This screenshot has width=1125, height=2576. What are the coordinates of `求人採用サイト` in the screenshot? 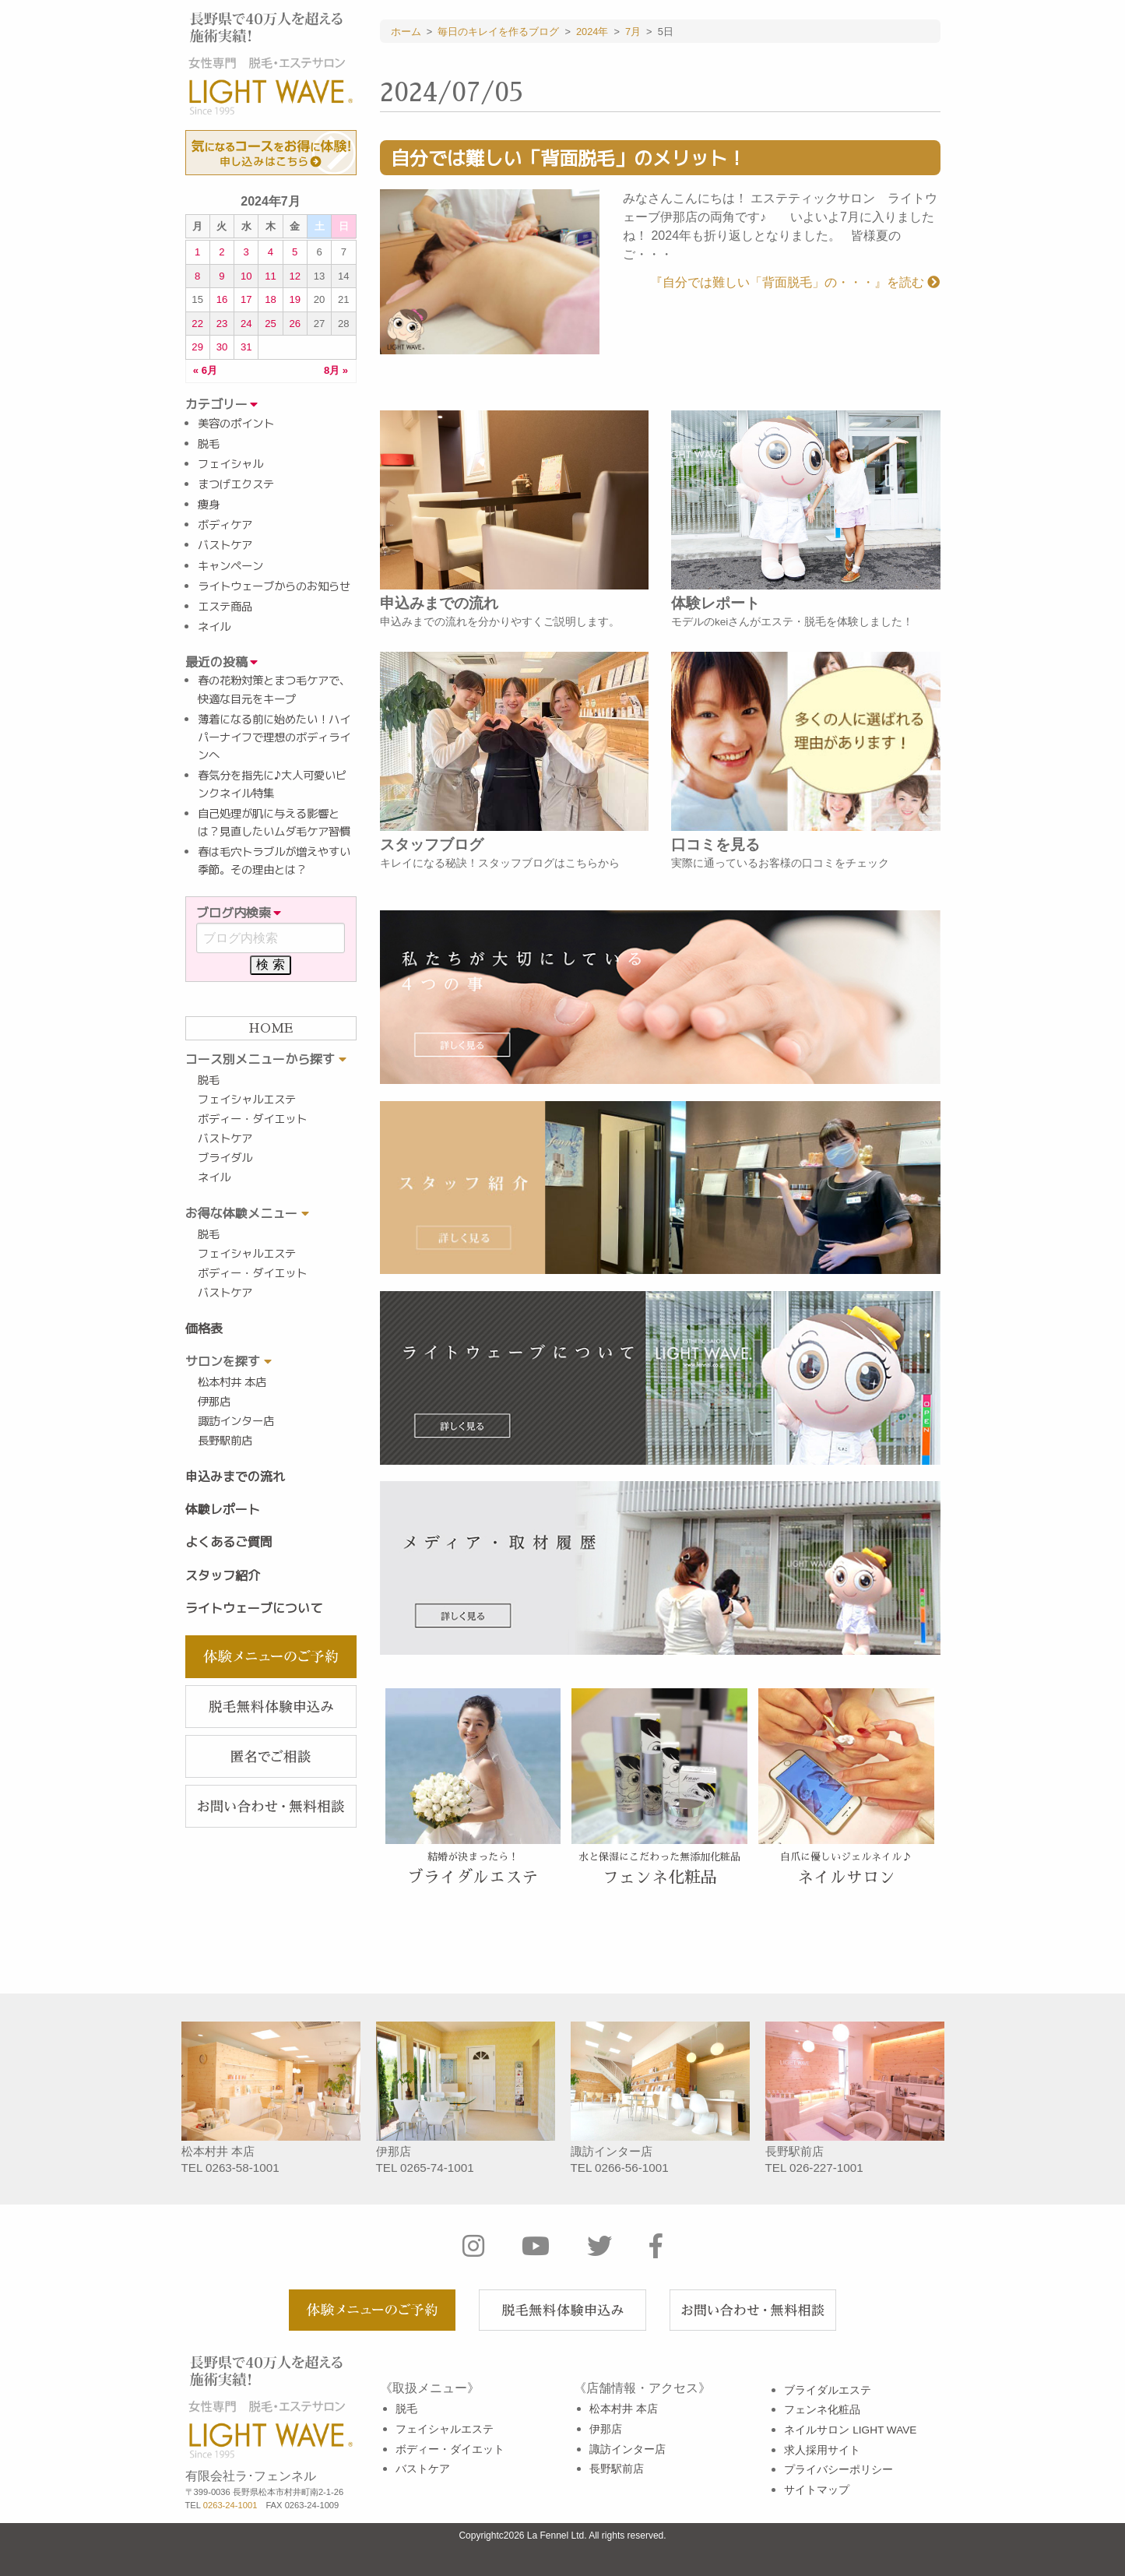 It's located at (822, 2450).